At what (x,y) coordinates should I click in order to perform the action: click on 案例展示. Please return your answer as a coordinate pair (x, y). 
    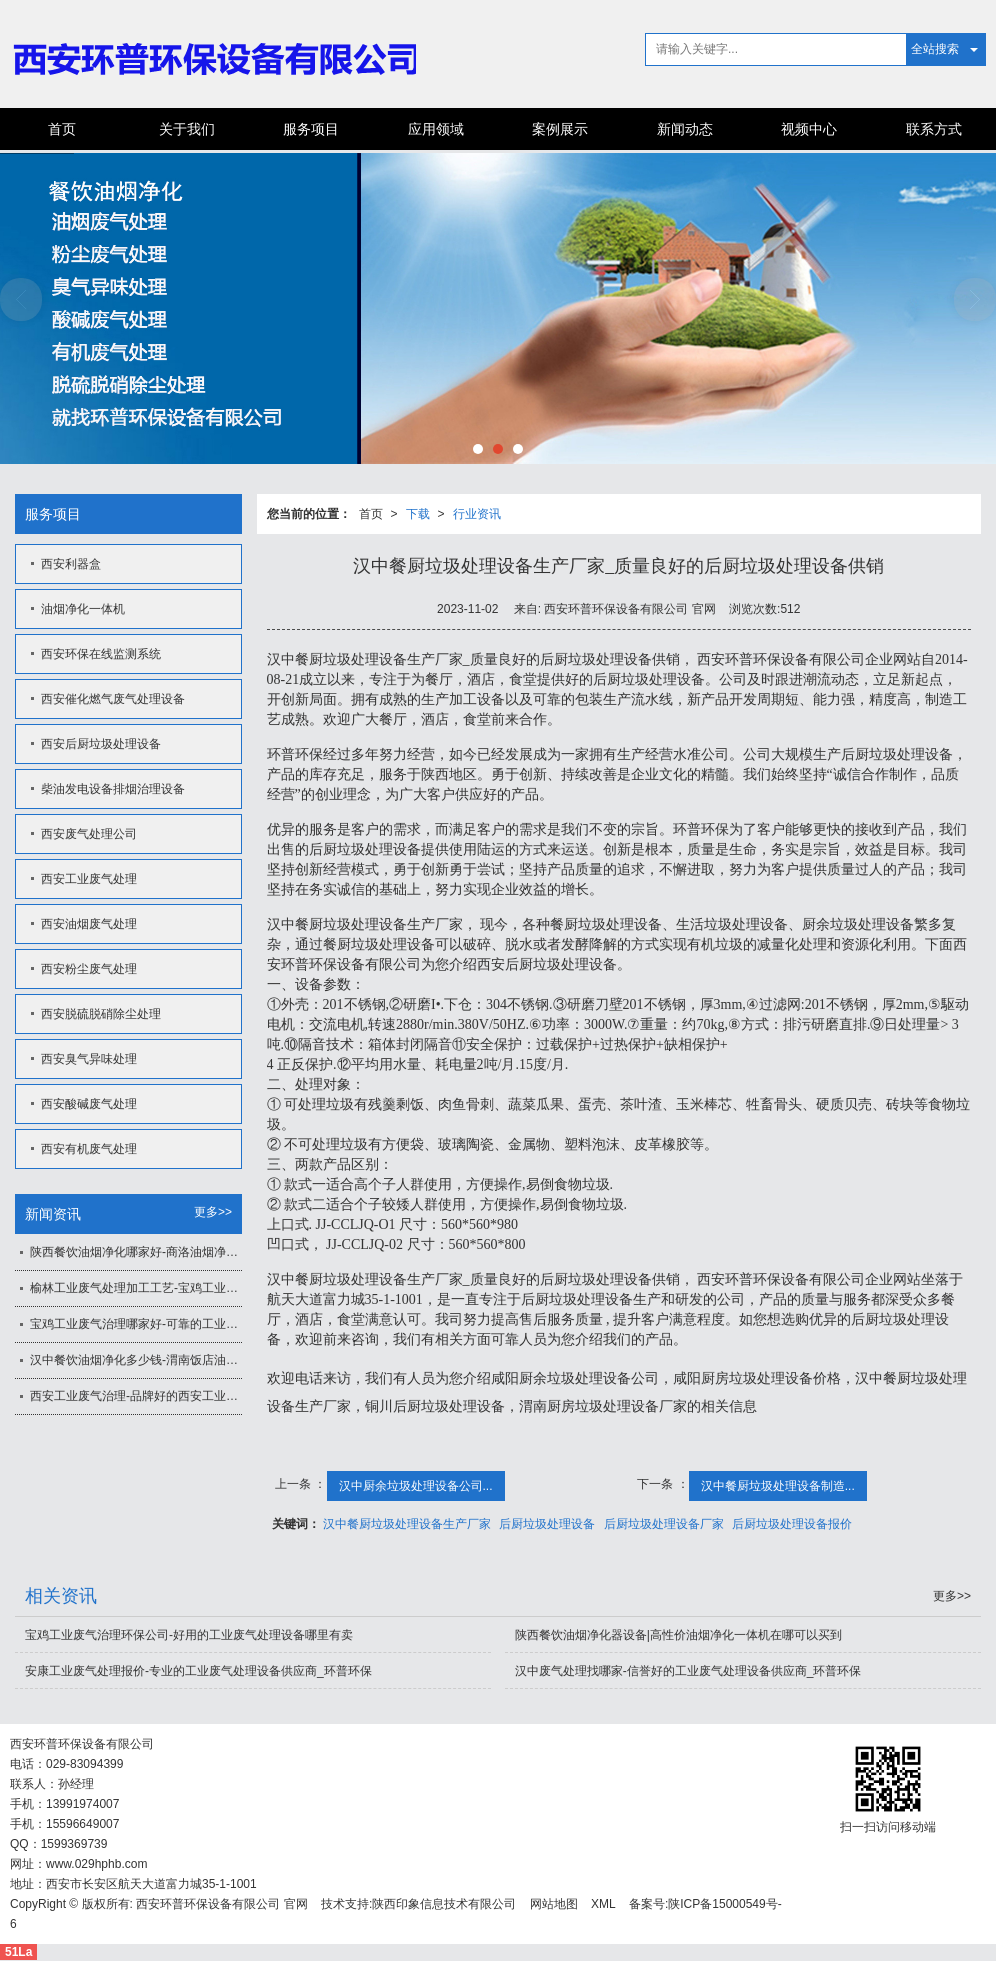
    Looking at the image, I should click on (560, 129).